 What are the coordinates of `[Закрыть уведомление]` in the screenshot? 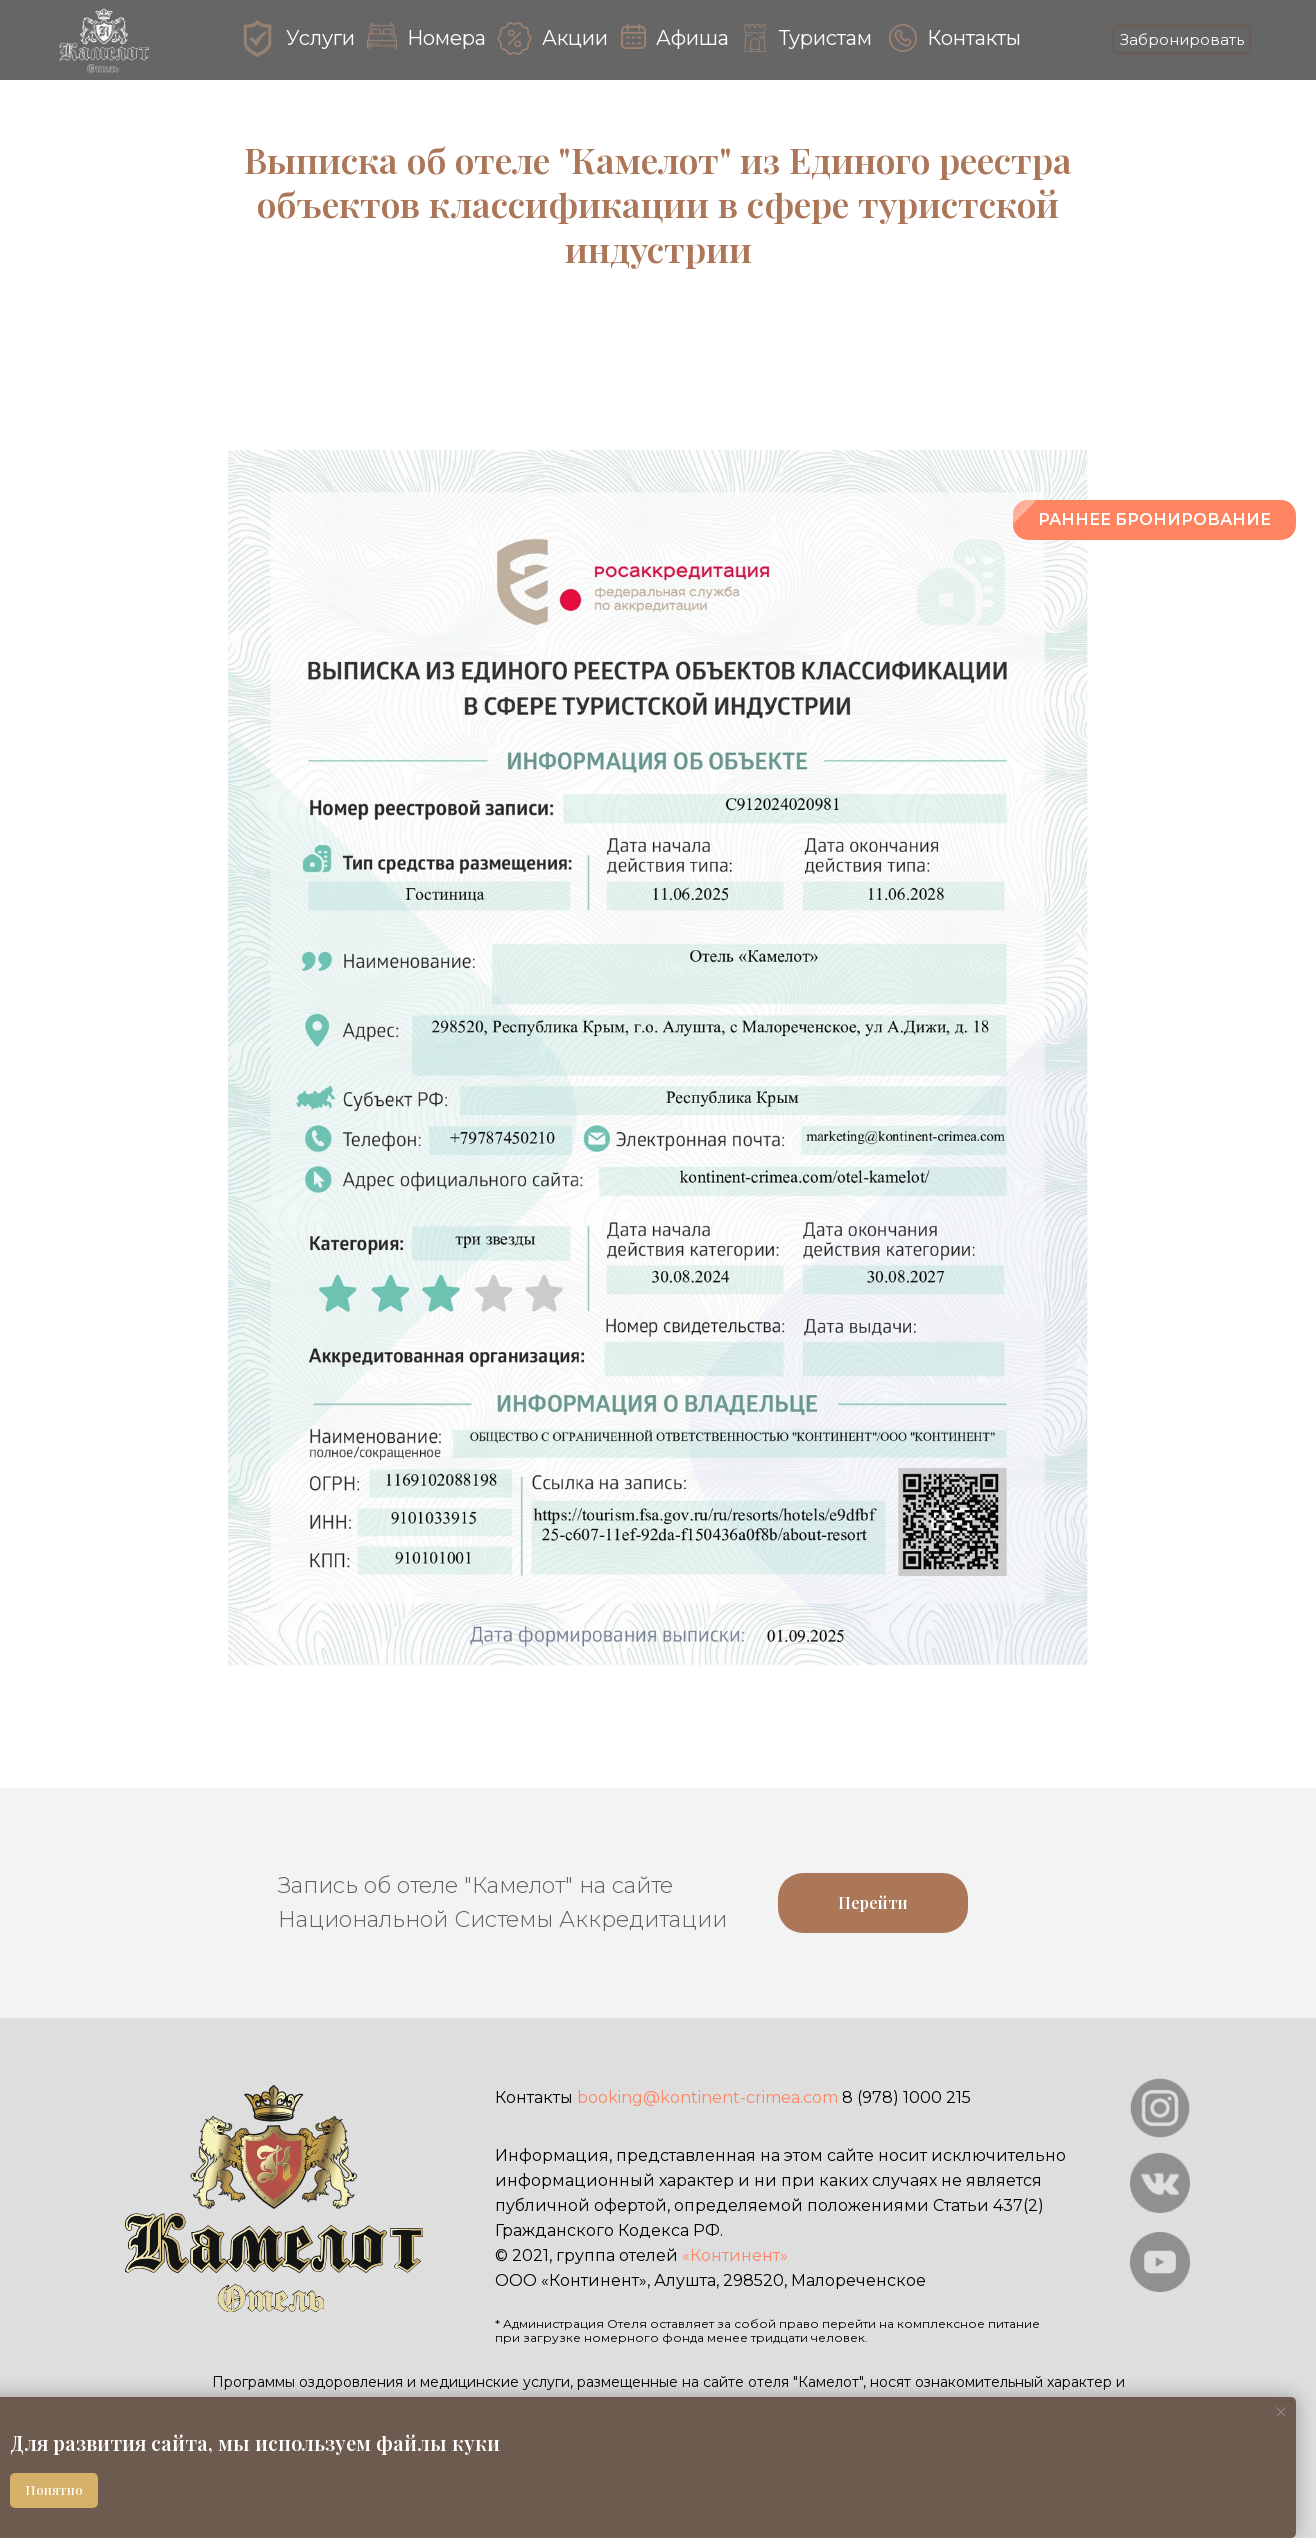 It's located at (1281, 2412).